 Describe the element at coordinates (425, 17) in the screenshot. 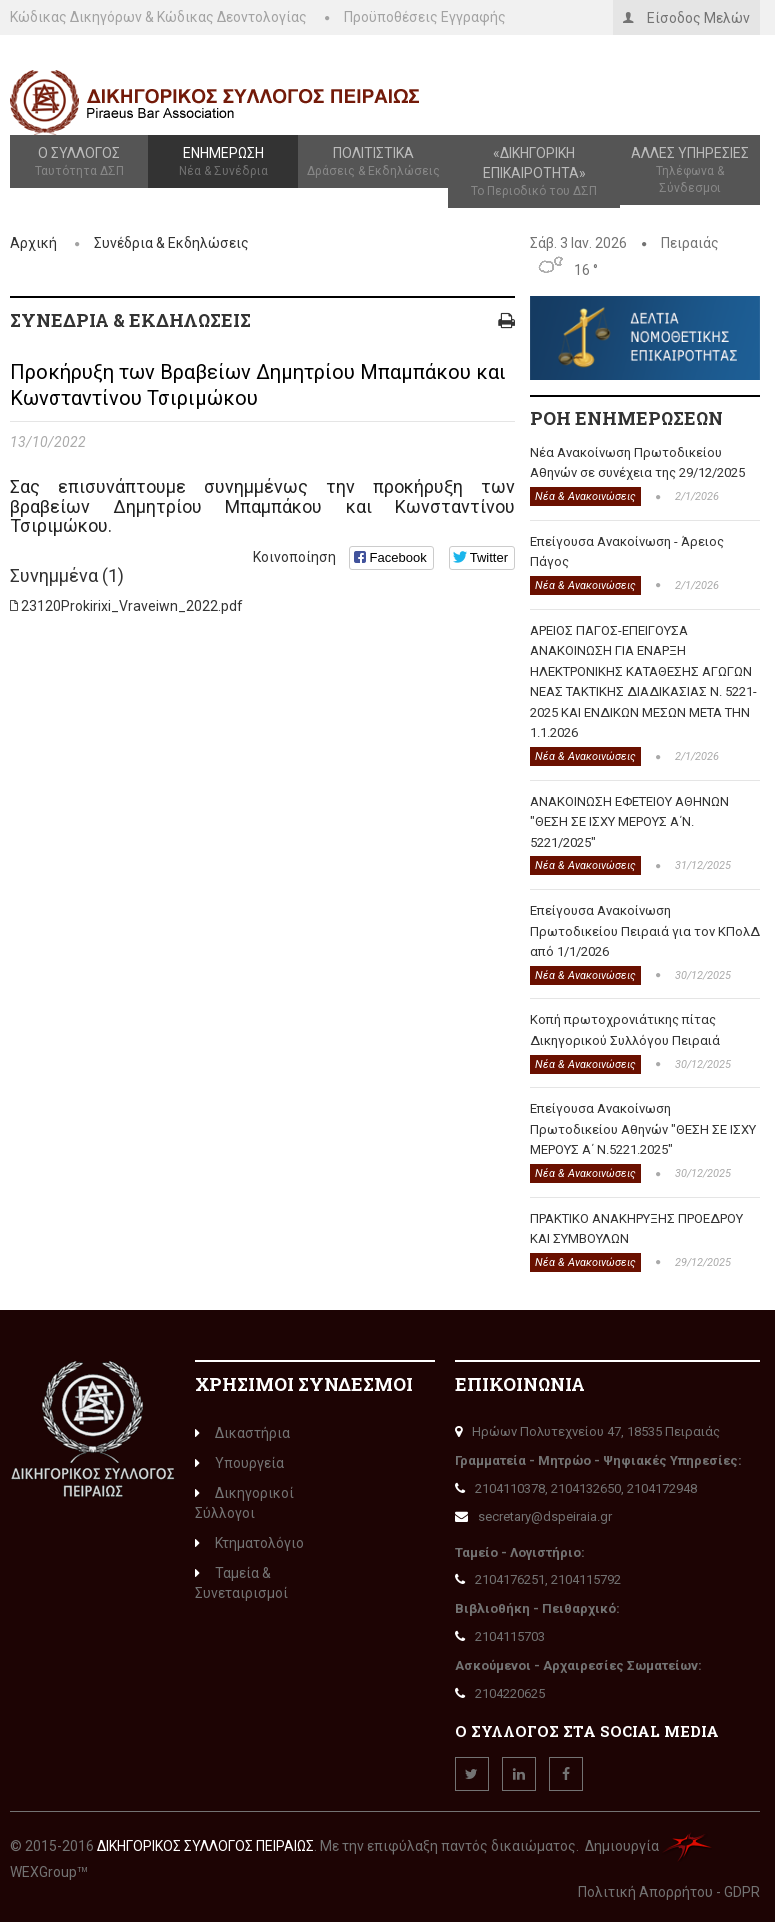

I see `Προϋποθέσεις Εγγραφής` at that location.